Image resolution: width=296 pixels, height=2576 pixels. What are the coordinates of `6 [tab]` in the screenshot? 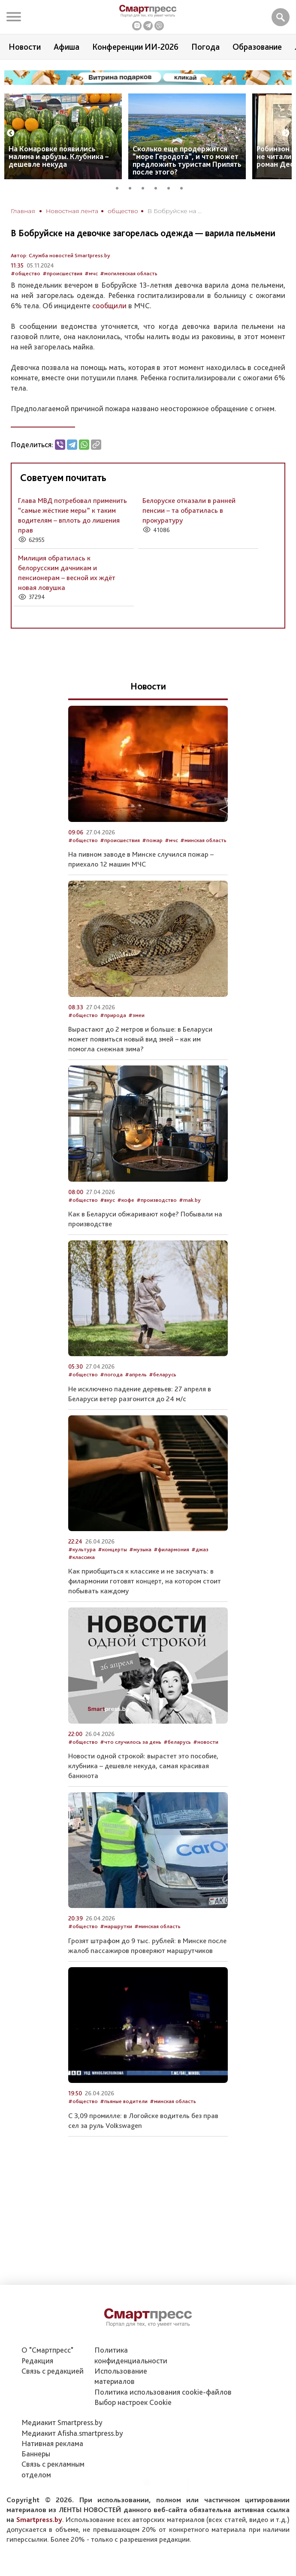 It's located at (184, 187).